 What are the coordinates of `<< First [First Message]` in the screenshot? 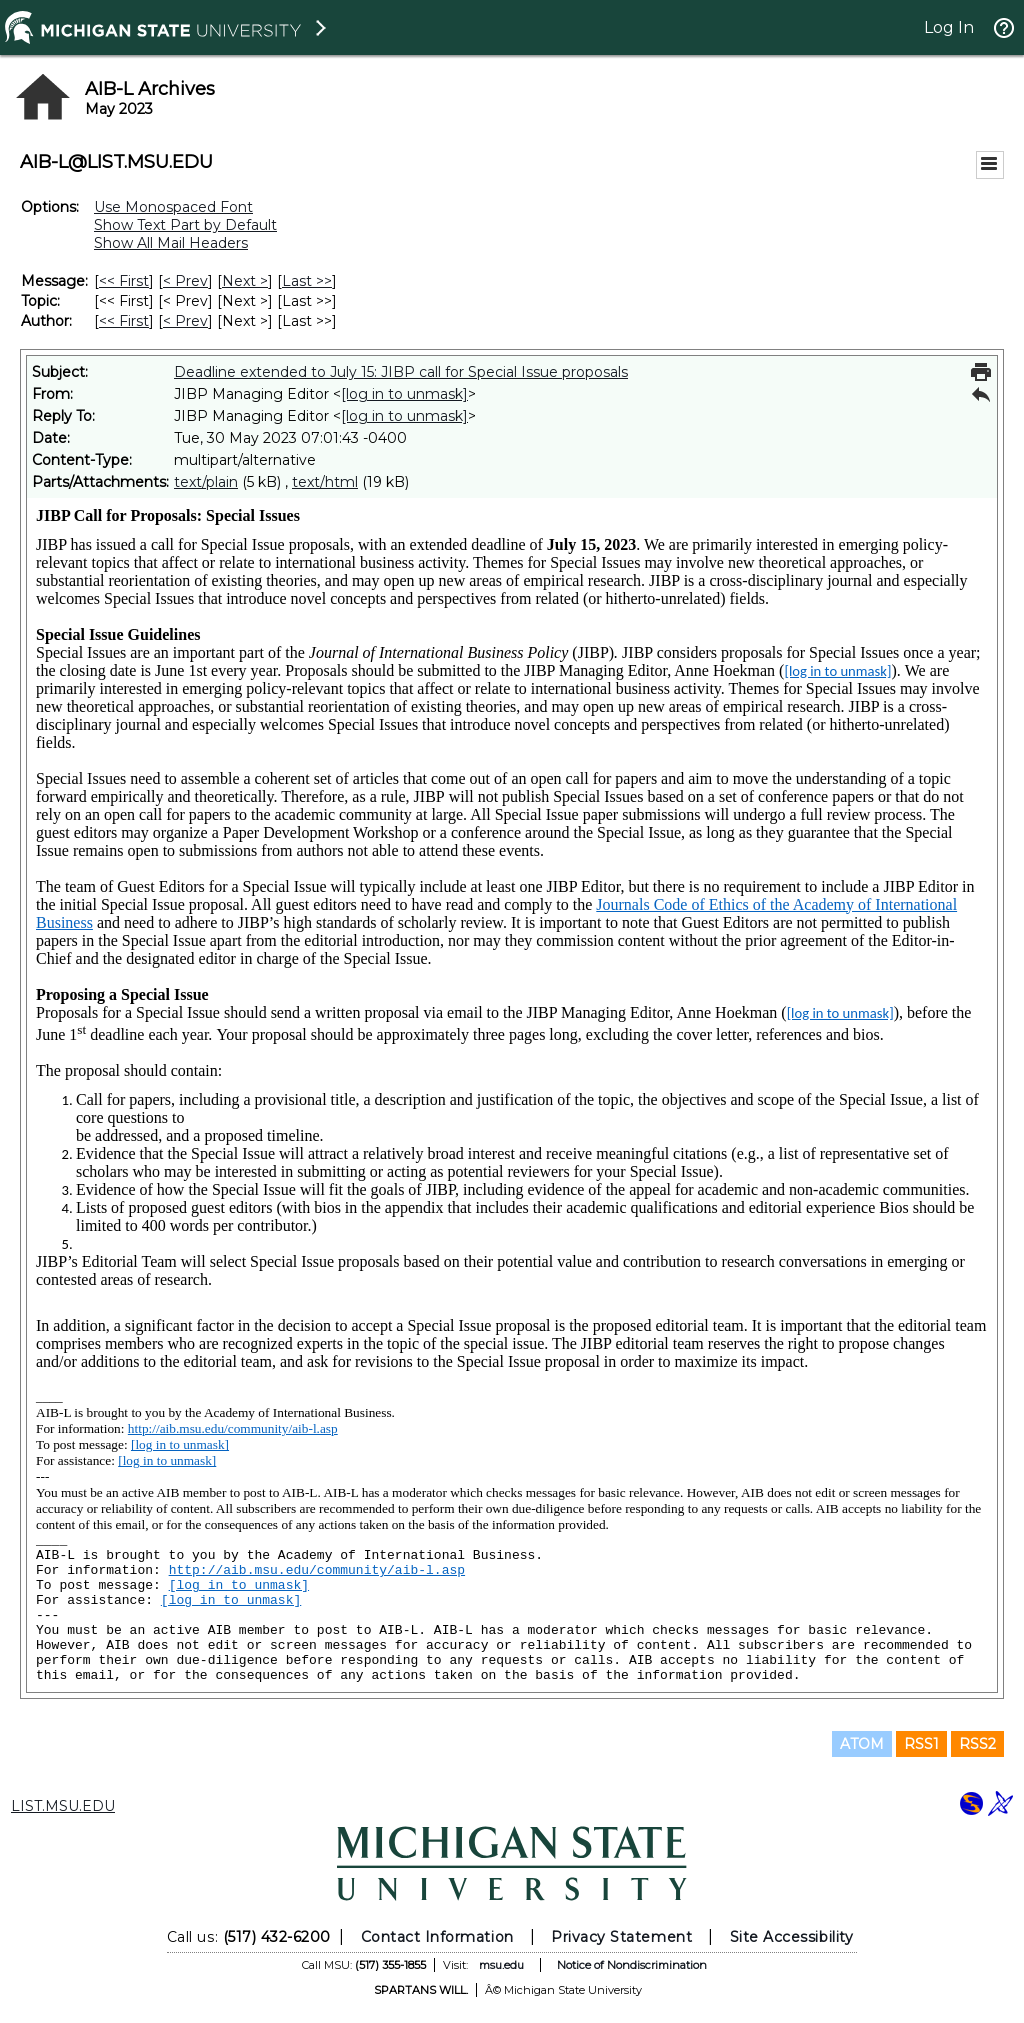 It's located at (124, 281).